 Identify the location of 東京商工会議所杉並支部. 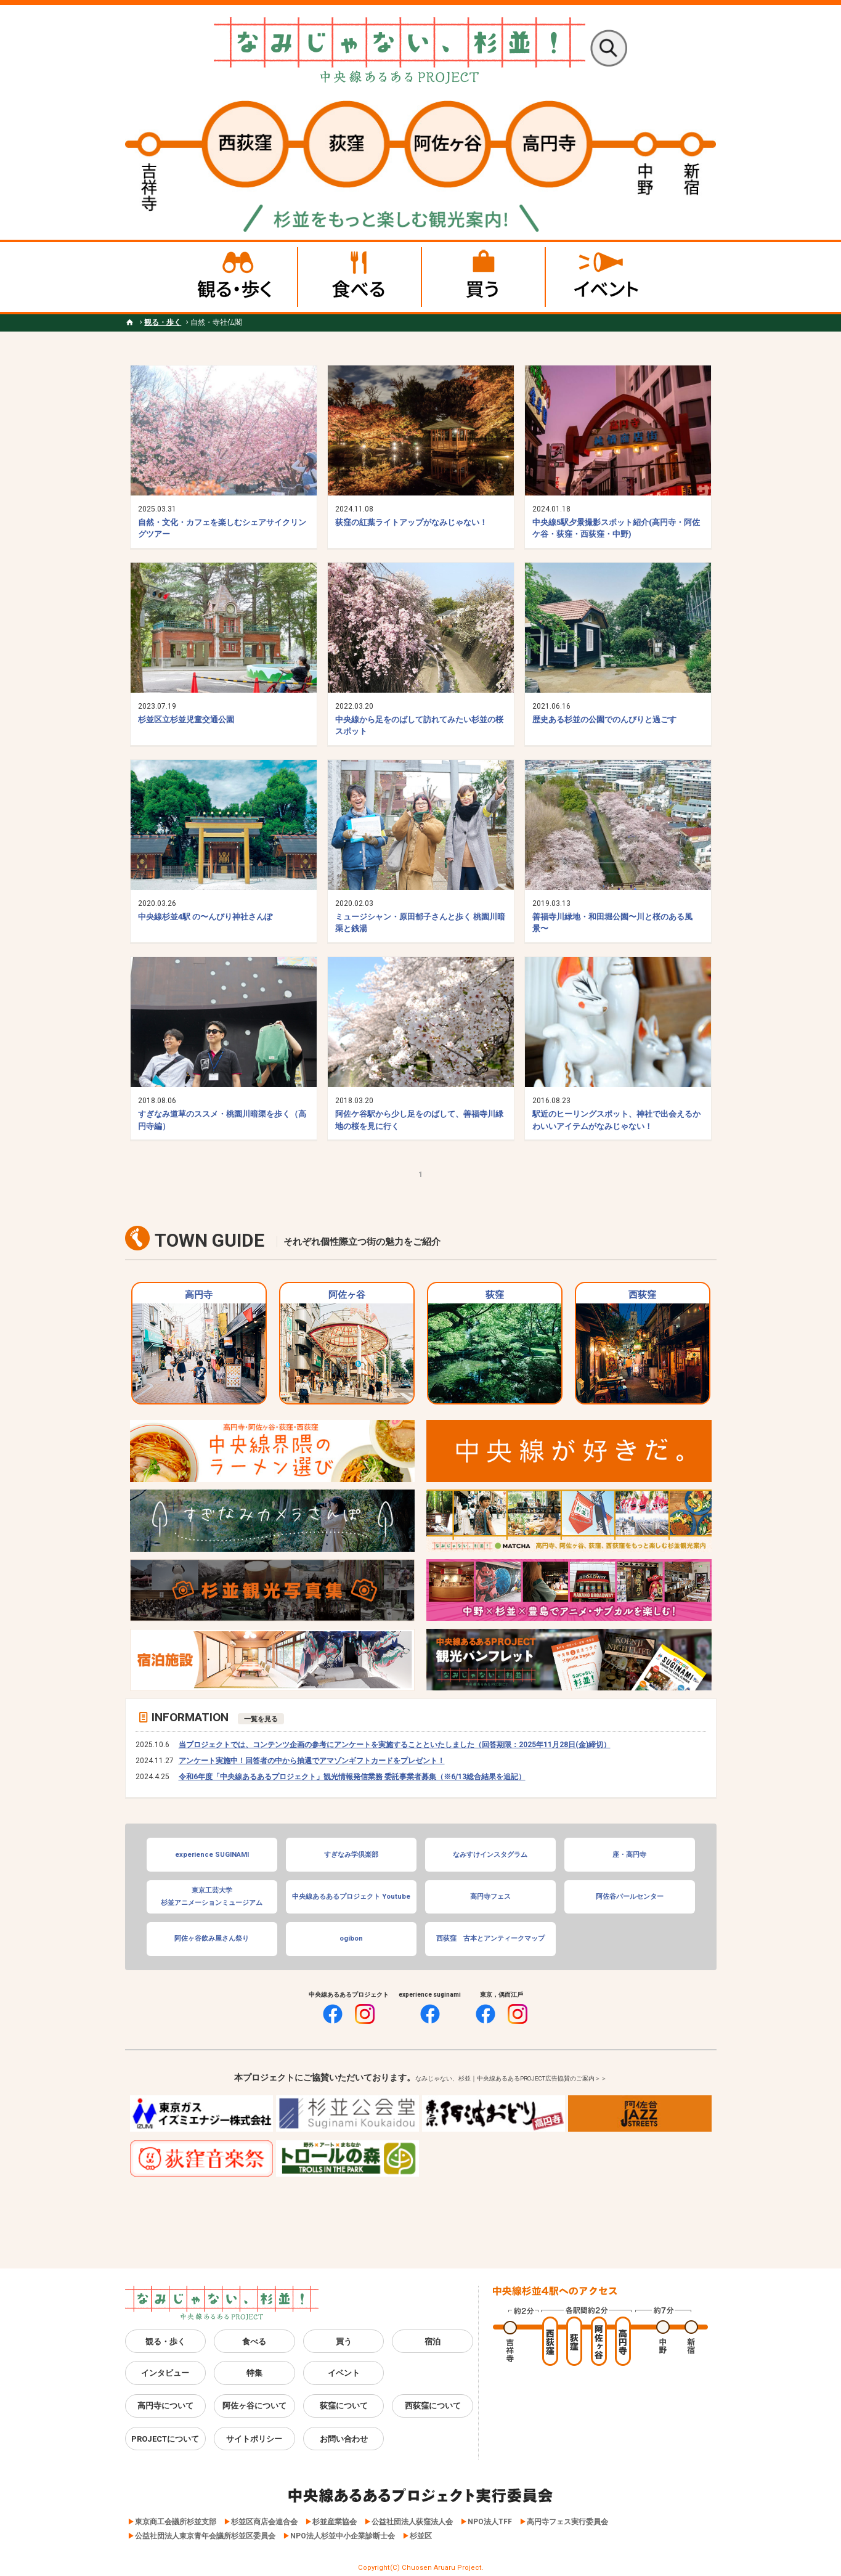
(175, 2521).